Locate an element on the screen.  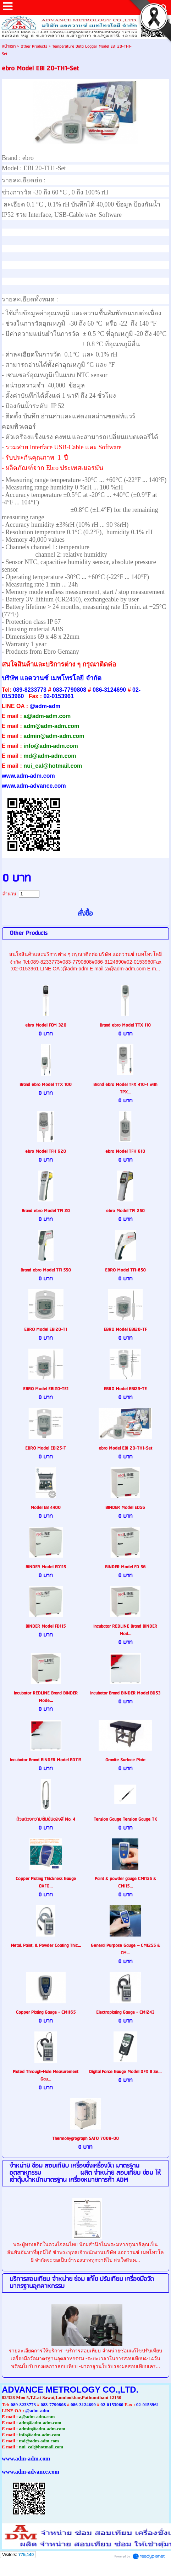
Incubator REDLINE Brand BINDER Mod... is located at coordinates (125, 1630).